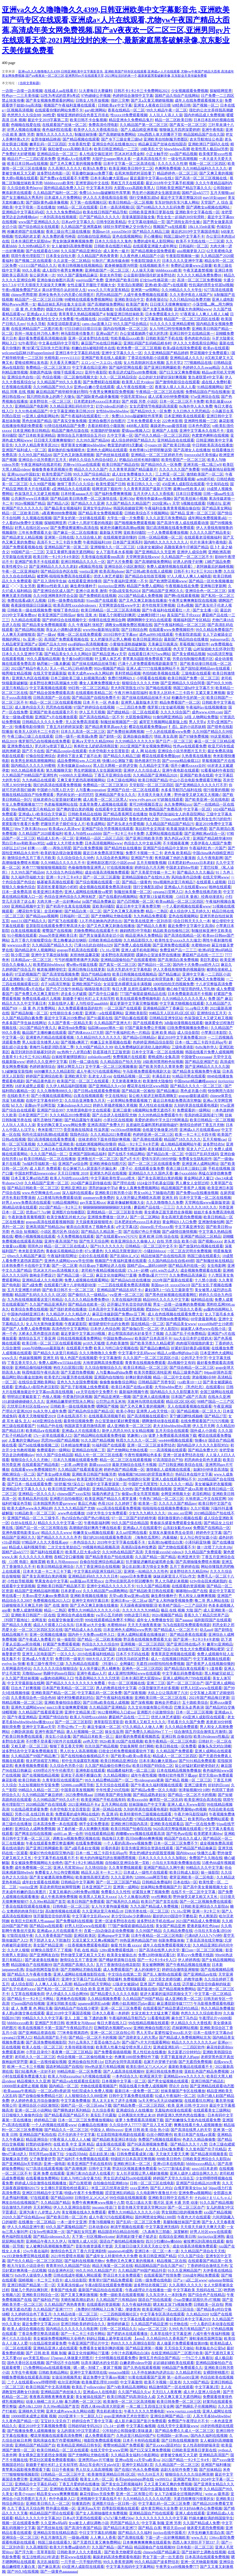 The image size is (237, 2576). Describe the element at coordinates (212, 1620) in the screenshot. I see `福利影院国产在线观看` at that location.